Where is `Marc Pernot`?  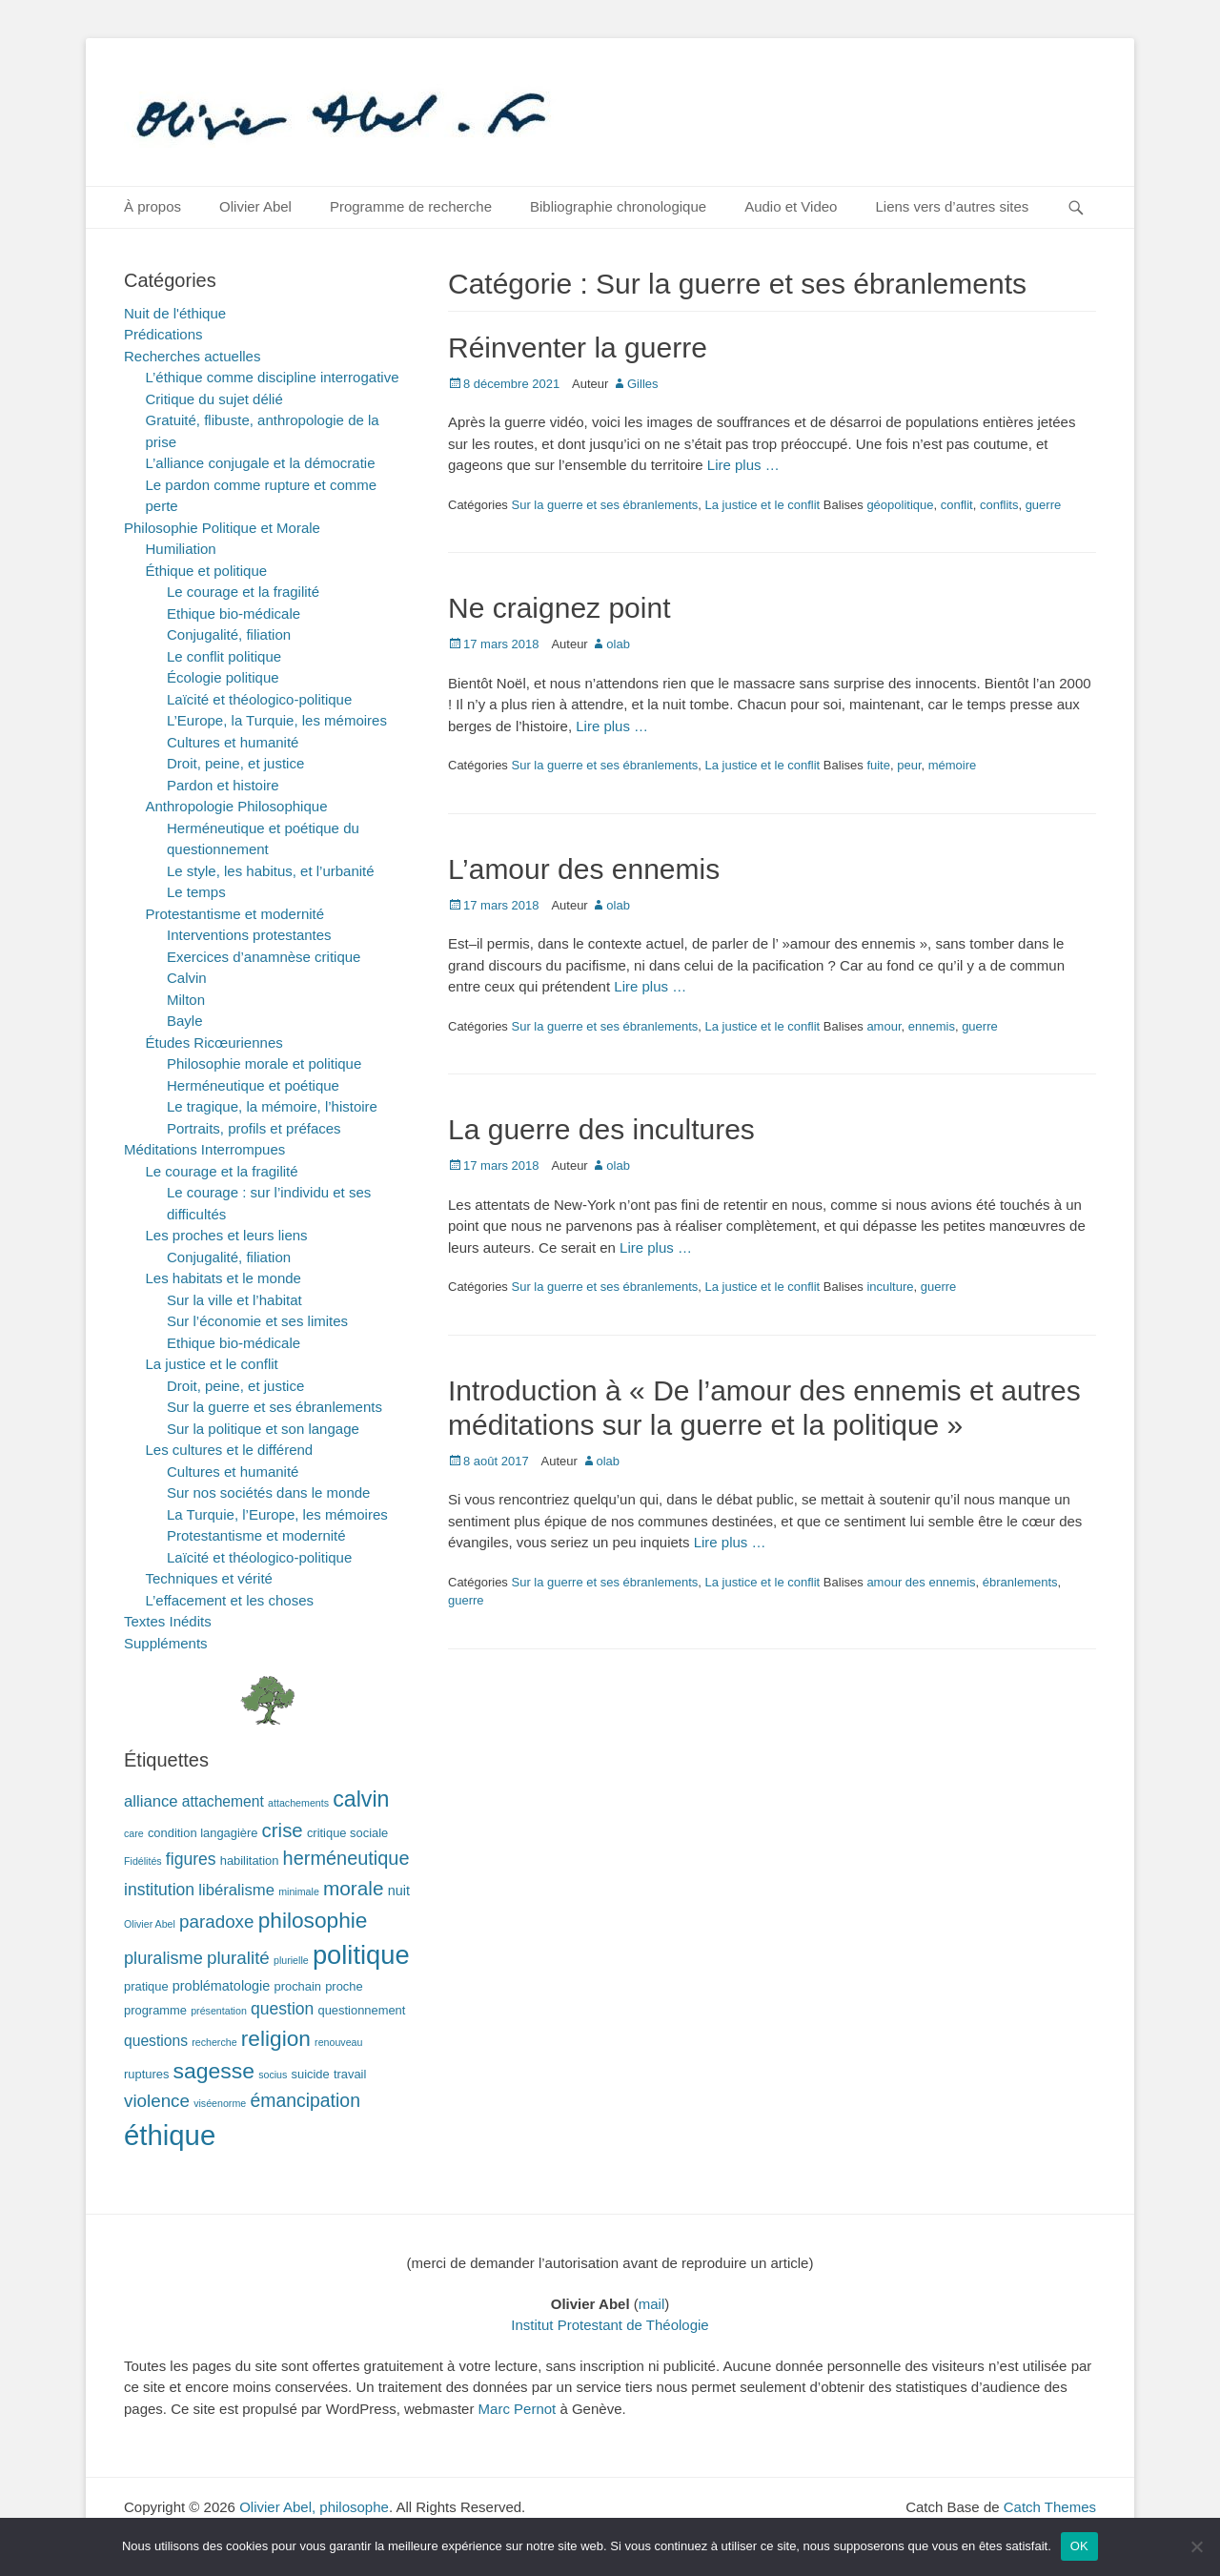
Marc Pernot is located at coordinates (517, 2409).